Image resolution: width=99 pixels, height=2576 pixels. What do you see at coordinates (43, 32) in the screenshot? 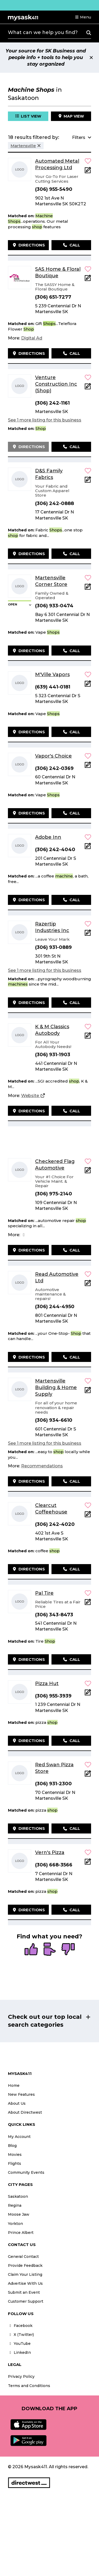
I see `What can we help you find?` at bounding box center [43, 32].